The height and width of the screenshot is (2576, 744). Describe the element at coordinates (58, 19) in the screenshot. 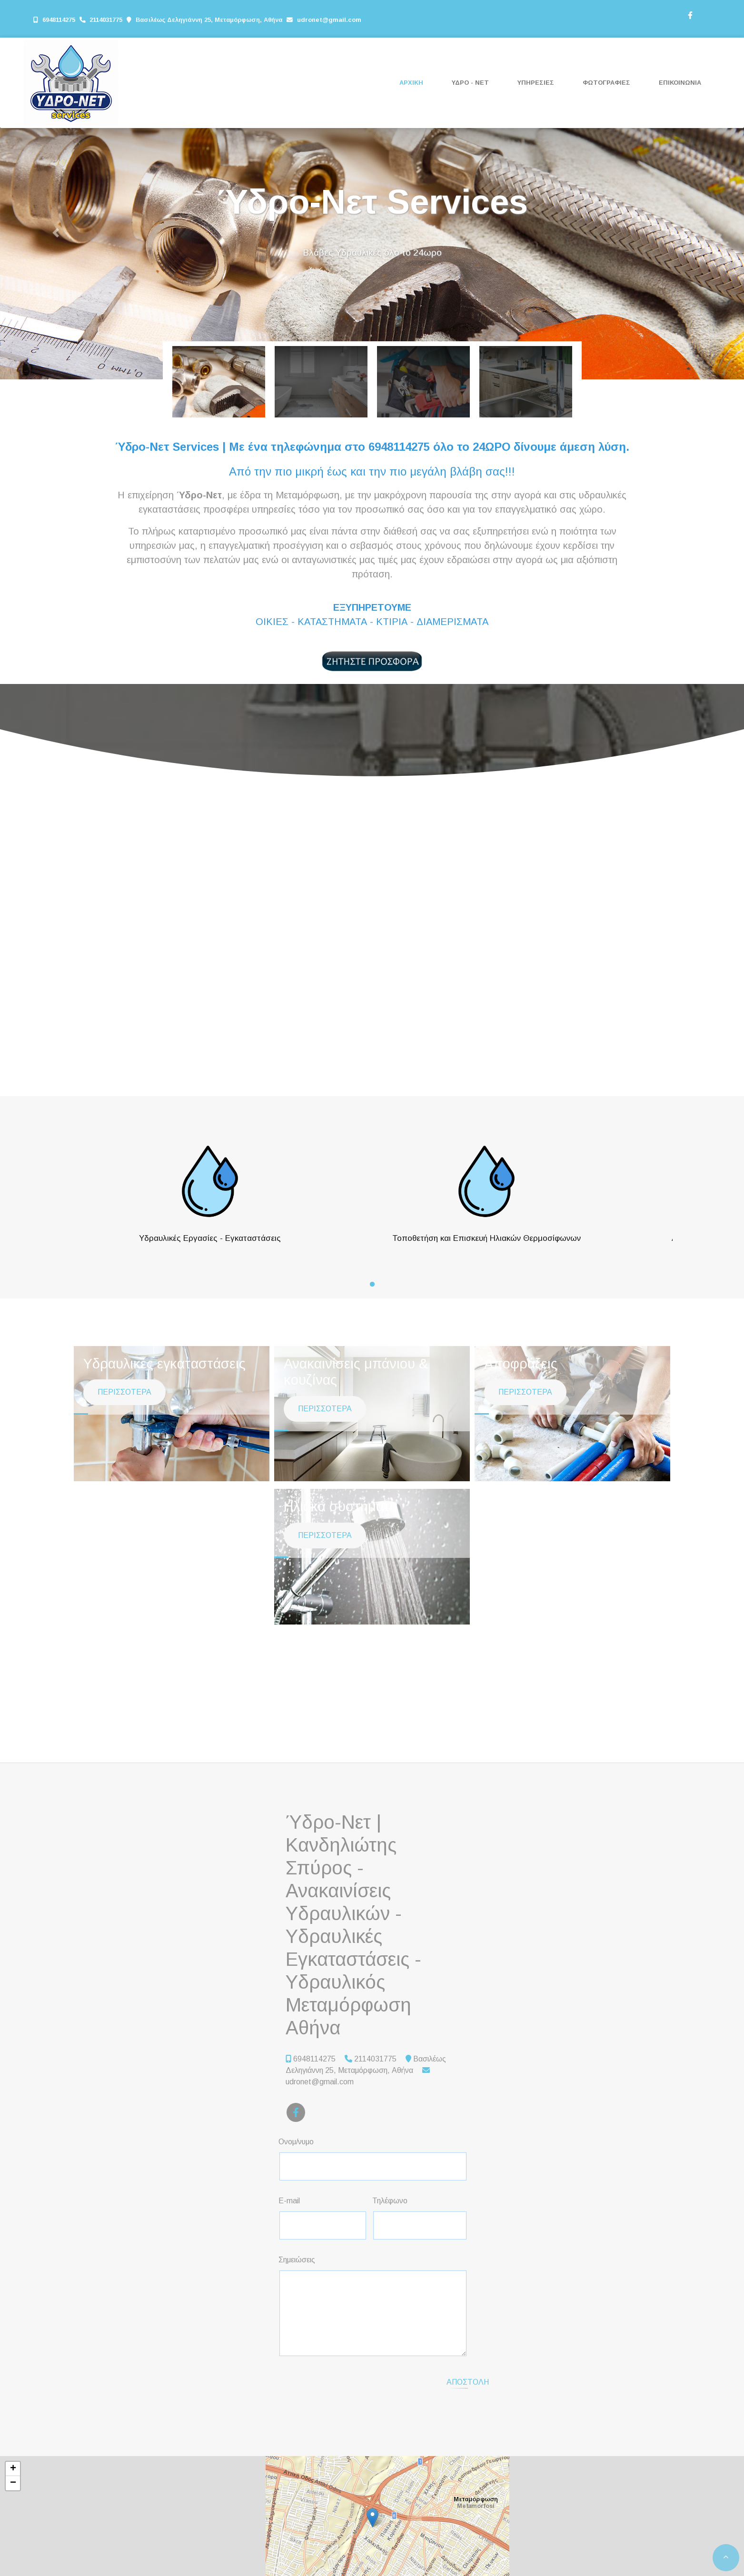

I see `6948114275` at that location.